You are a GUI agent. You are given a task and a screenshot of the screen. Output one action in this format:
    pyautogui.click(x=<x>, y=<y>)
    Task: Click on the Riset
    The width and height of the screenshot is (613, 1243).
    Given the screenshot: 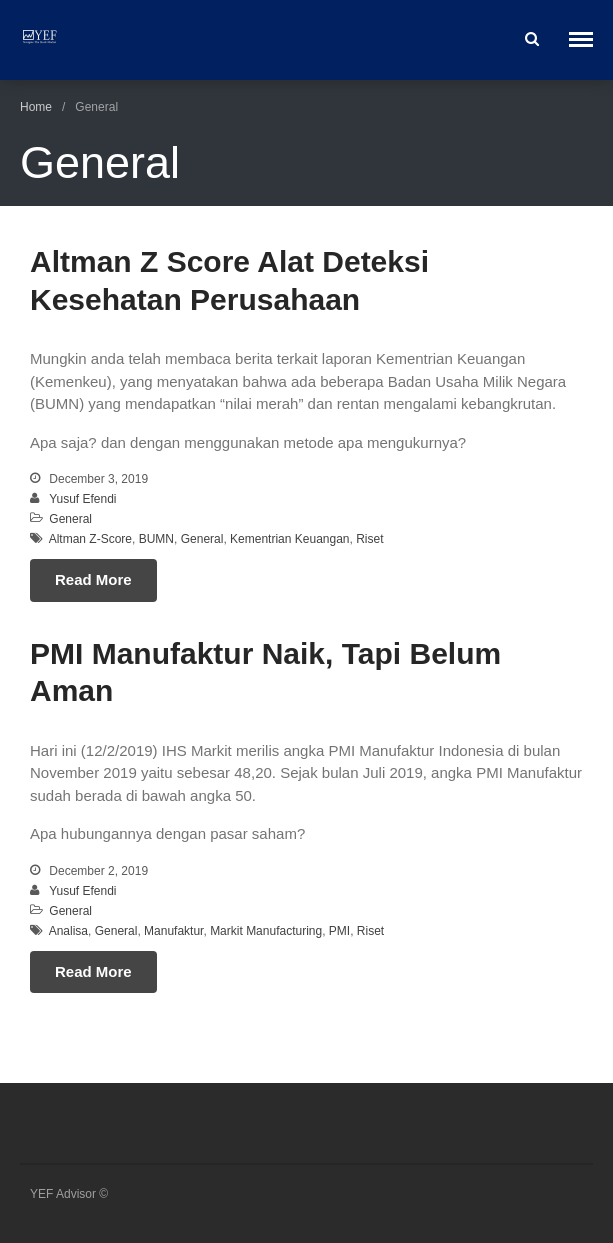 What is the action you would take?
    pyautogui.click(x=369, y=539)
    